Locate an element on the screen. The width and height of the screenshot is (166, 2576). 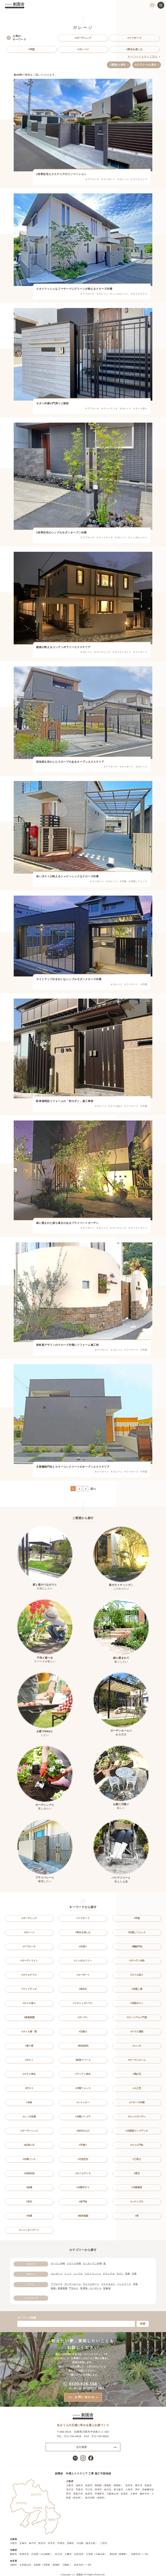
#アプローチ is located at coordinates (29, 1946).